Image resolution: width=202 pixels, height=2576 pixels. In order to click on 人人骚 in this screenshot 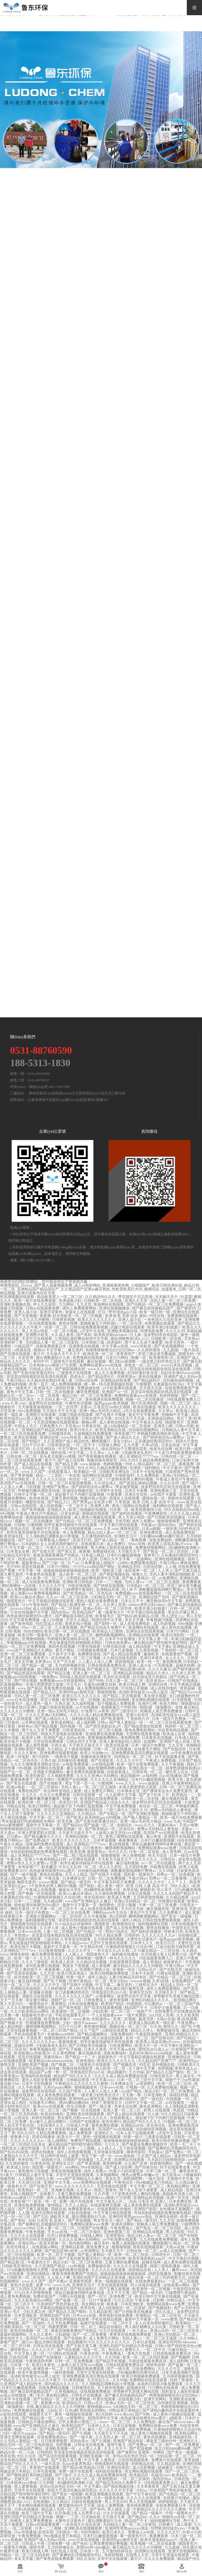, I will do `click(113, 1453)`.